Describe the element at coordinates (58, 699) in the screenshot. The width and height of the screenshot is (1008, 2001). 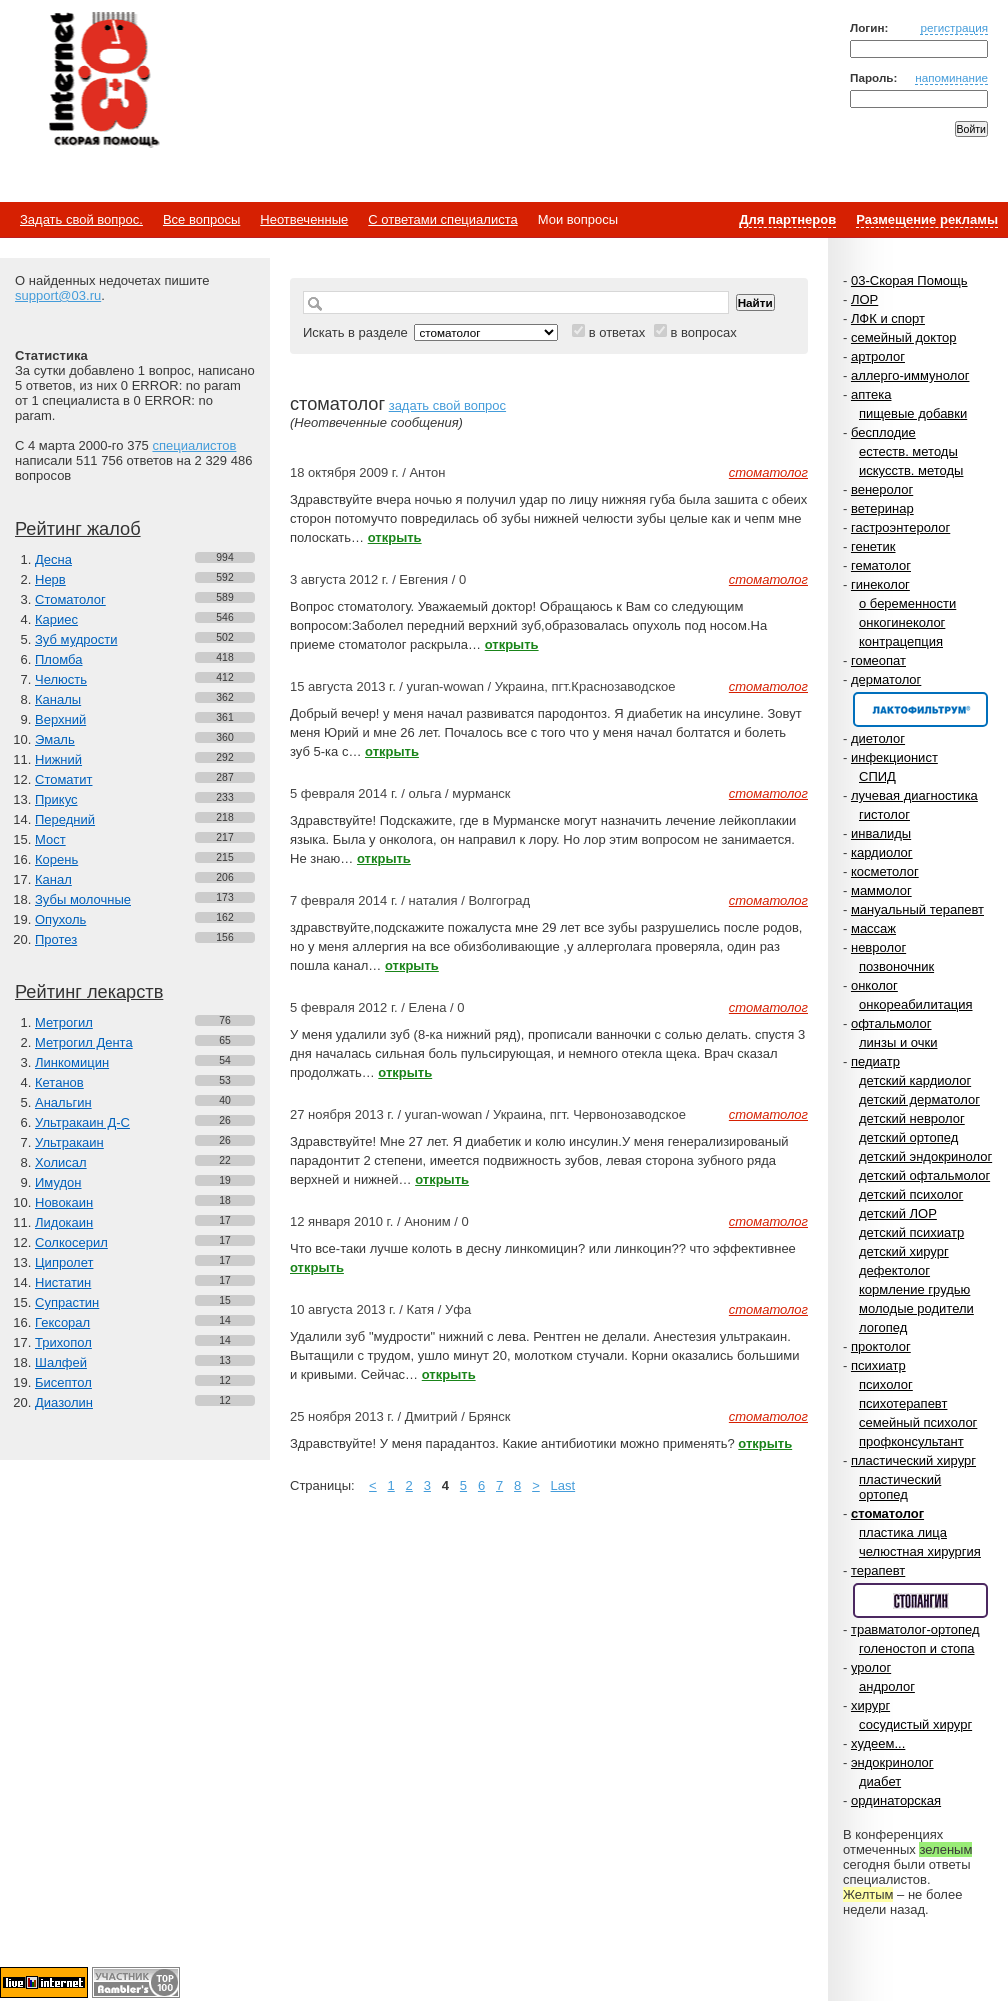
I see `Каналы` at that location.